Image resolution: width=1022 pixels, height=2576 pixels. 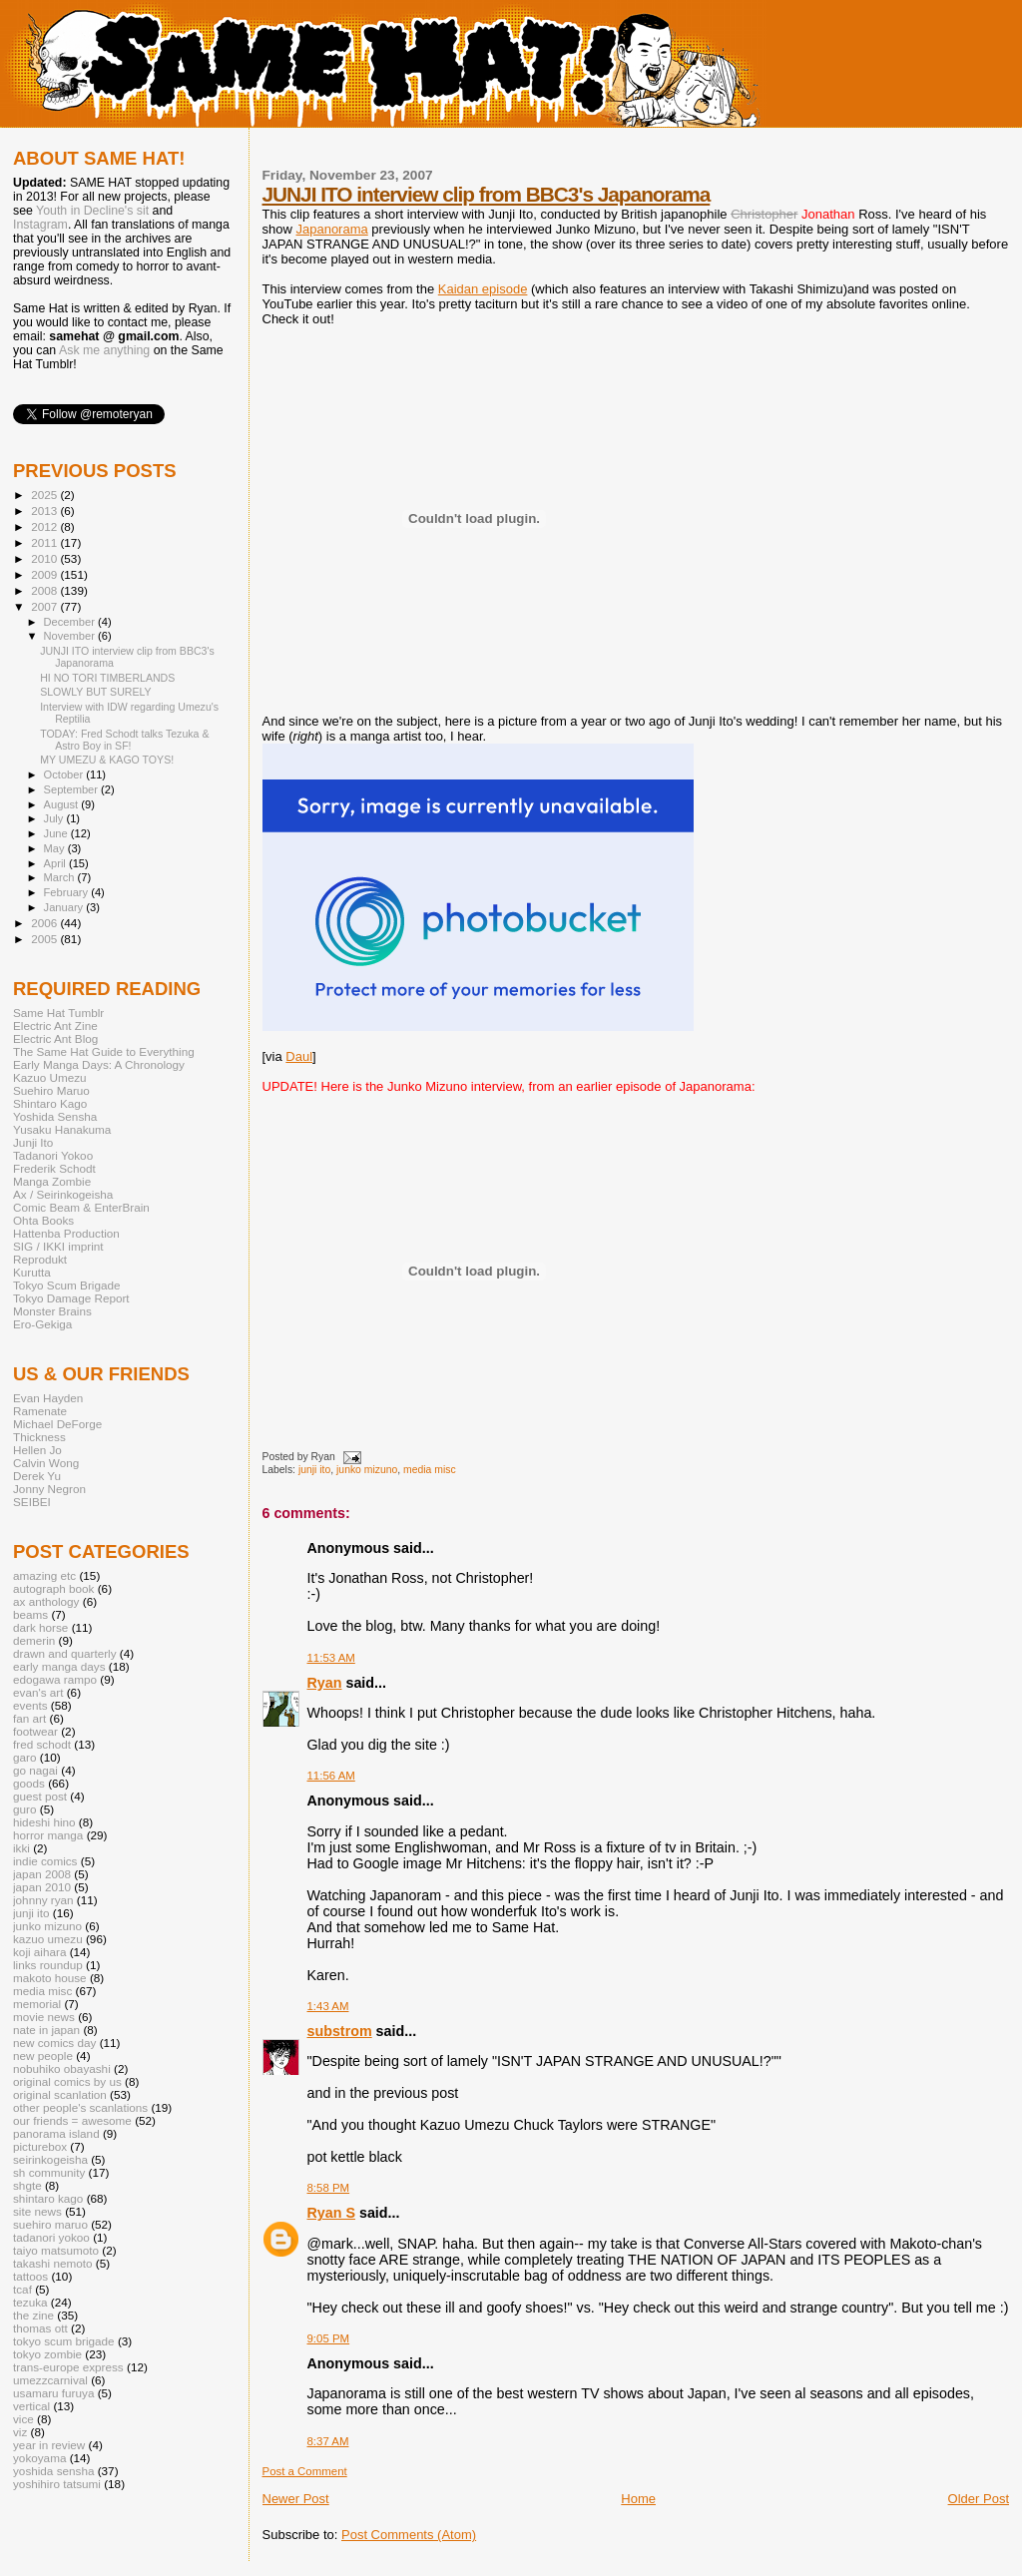 What do you see at coordinates (50, 1077) in the screenshot?
I see `Kazuo Umezu` at bounding box center [50, 1077].